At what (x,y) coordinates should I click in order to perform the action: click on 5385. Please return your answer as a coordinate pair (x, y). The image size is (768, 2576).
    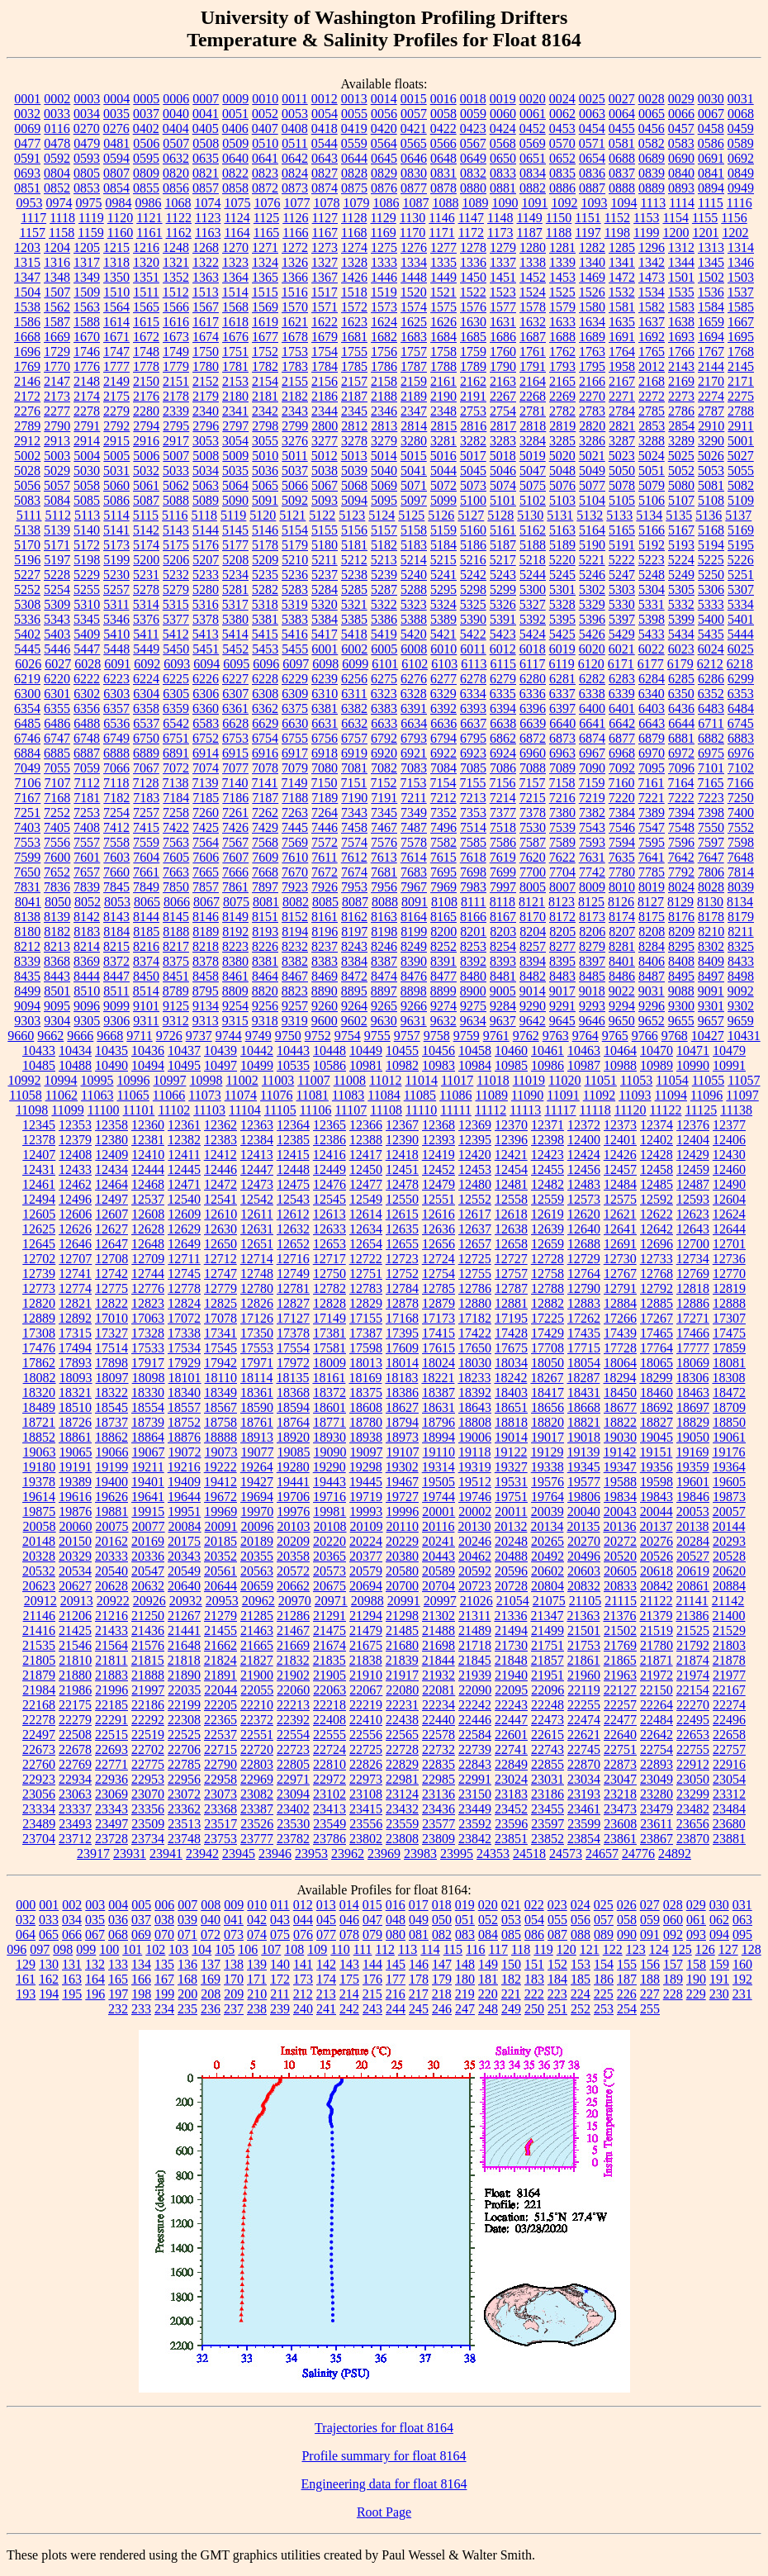
    Looking at the image, I should click on (354, 619).